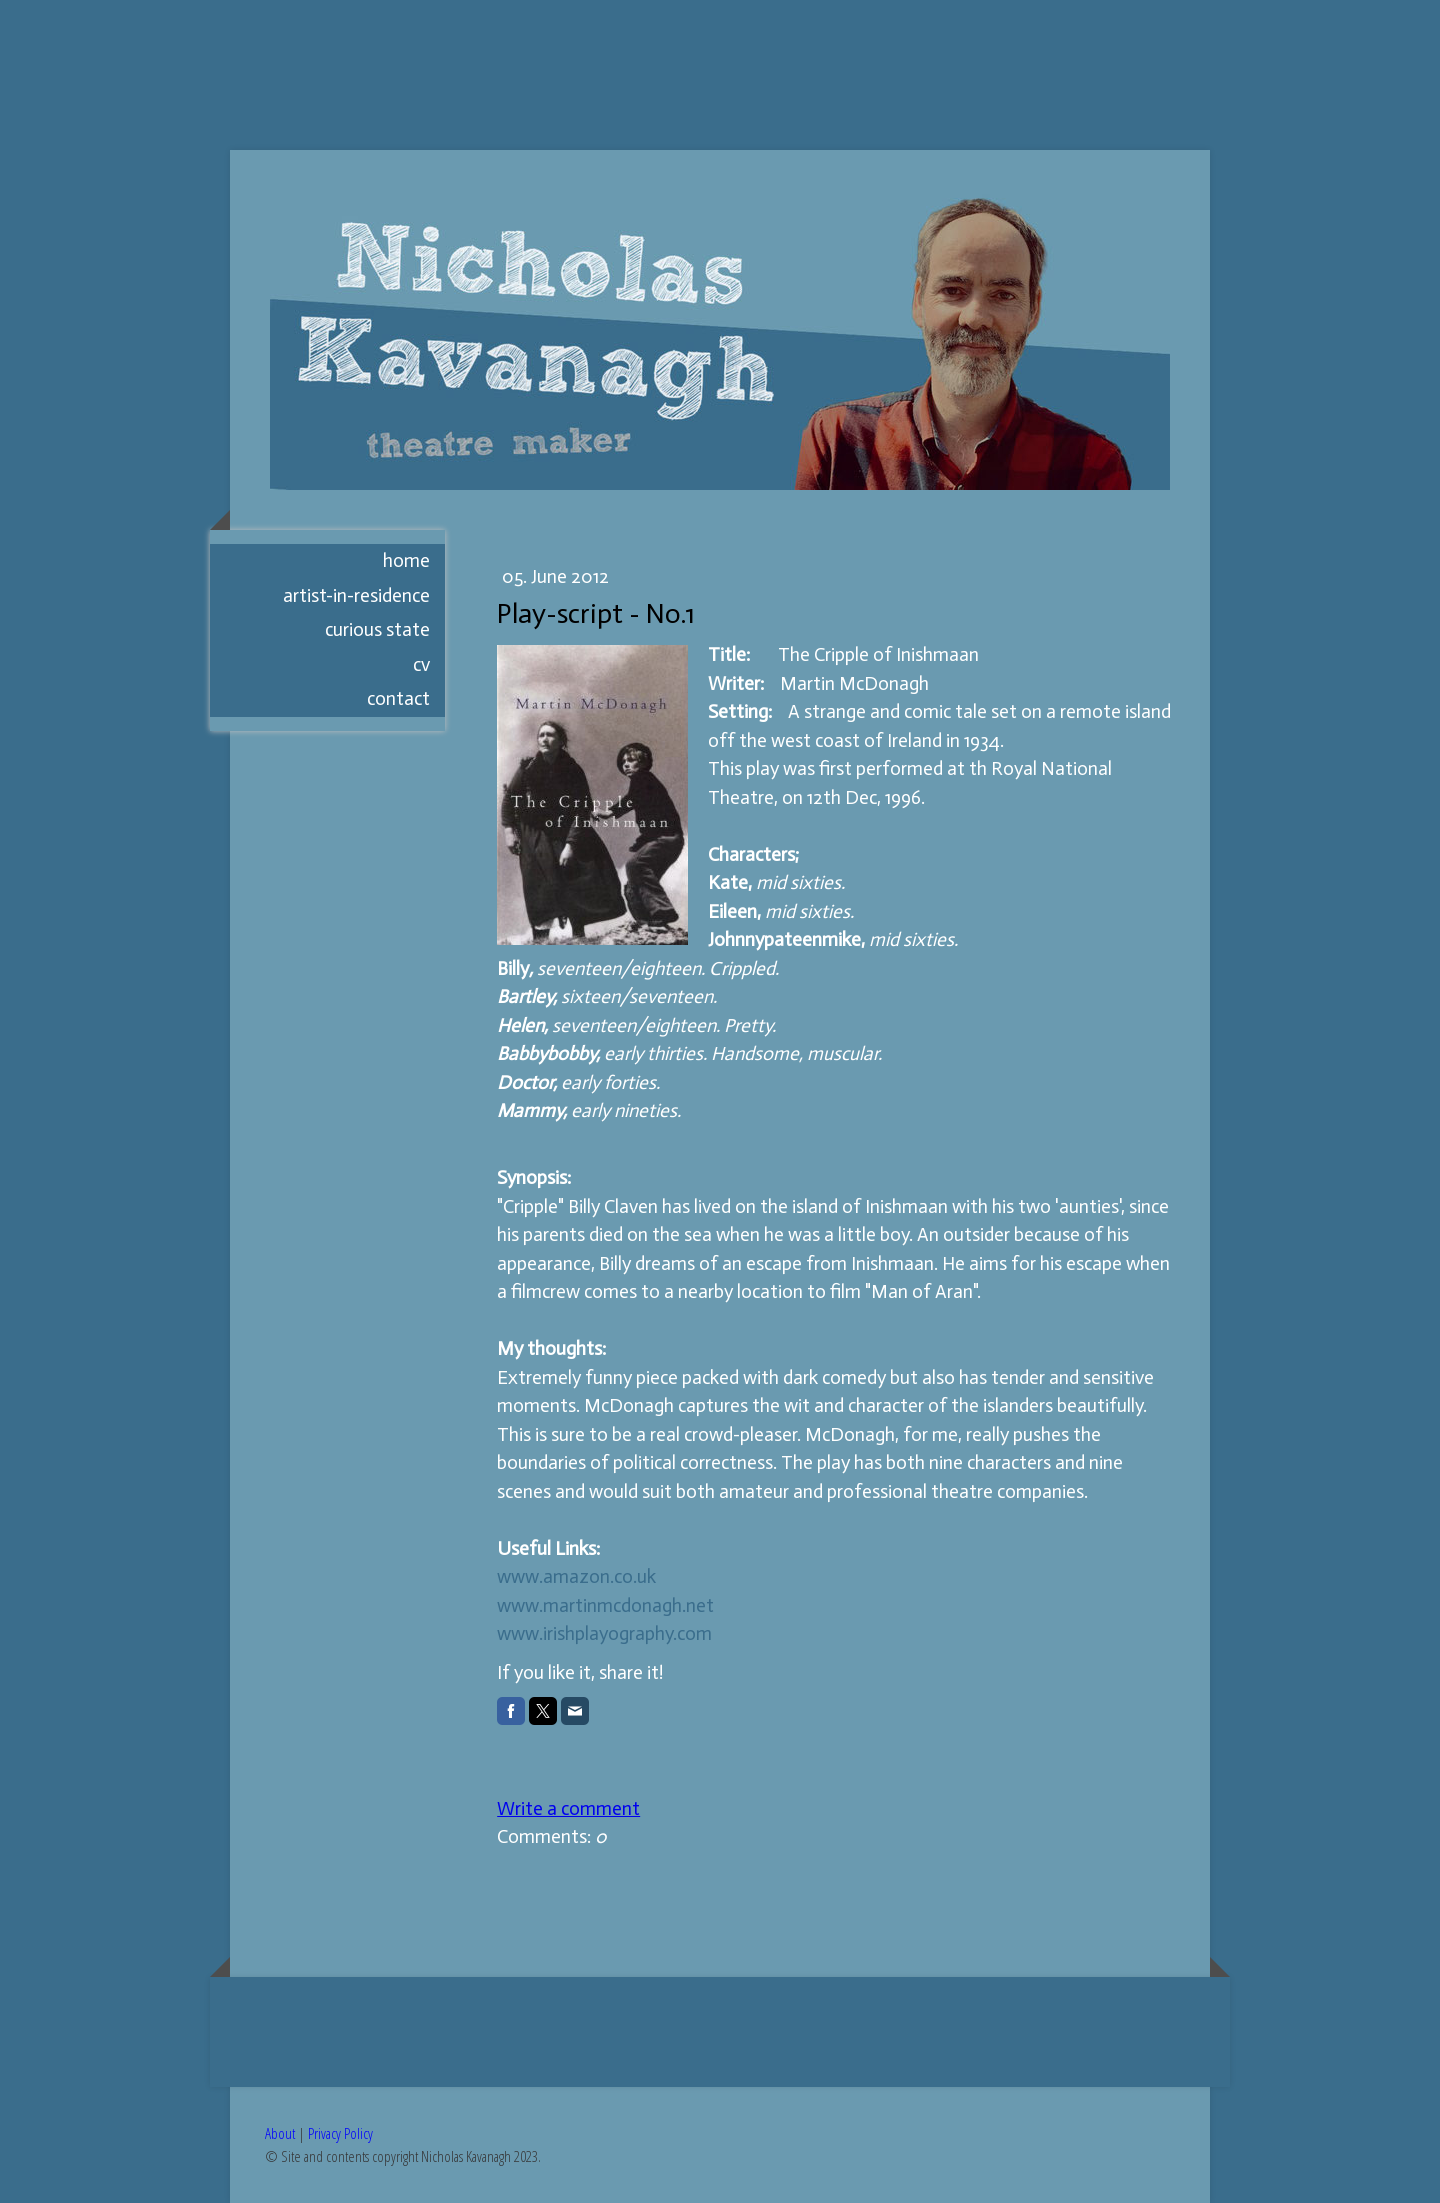 Image resolution: width=1440 pixels, height=2203 pixels. I want to click on About, so click(280, 2133).